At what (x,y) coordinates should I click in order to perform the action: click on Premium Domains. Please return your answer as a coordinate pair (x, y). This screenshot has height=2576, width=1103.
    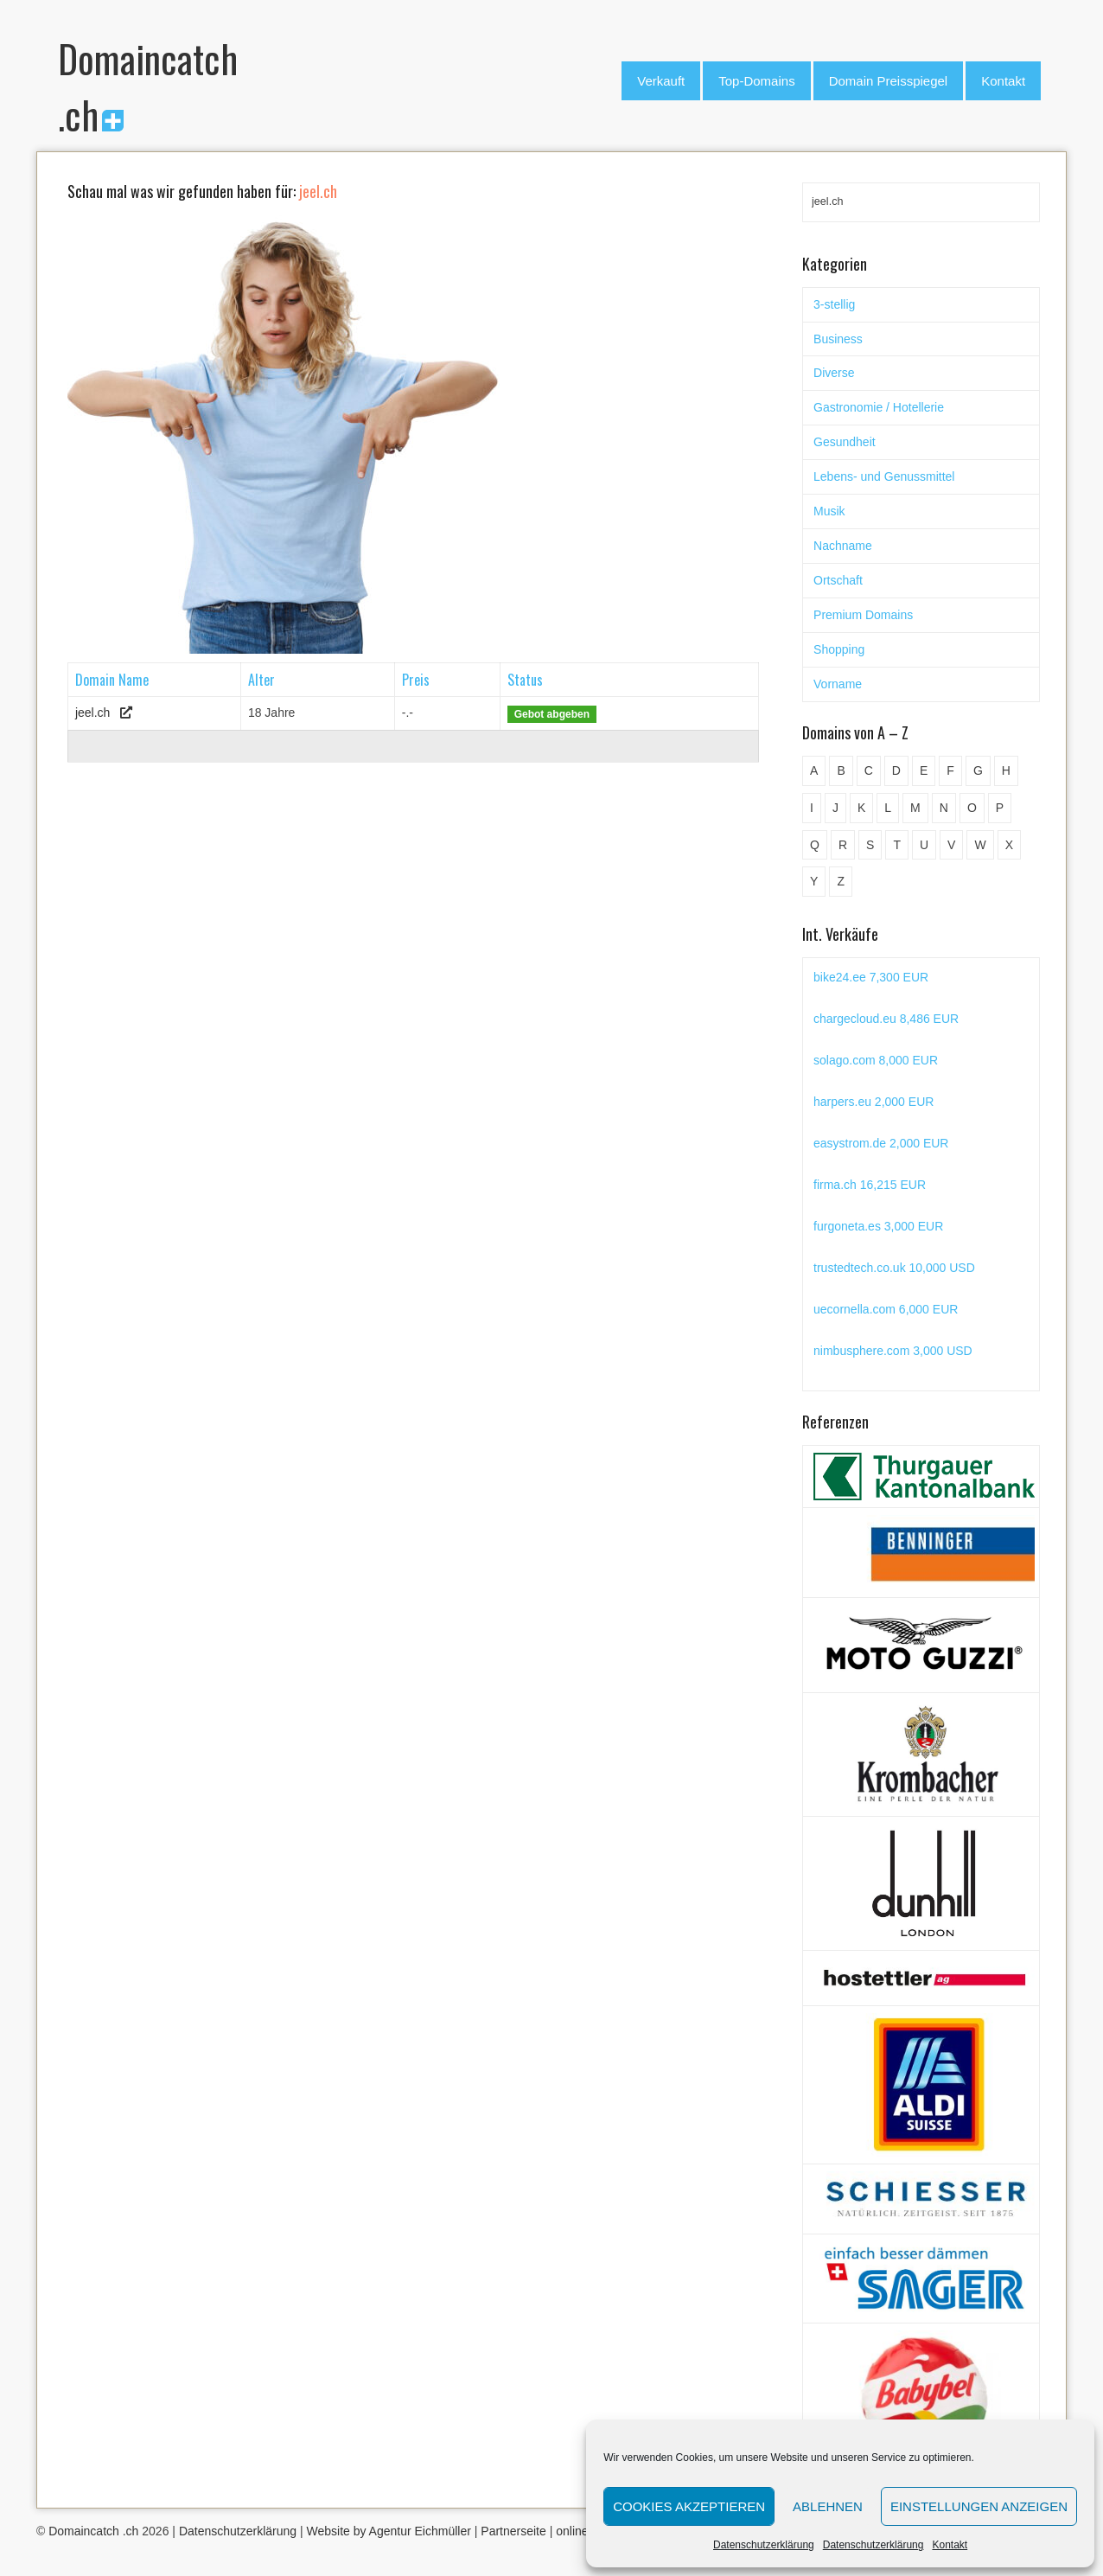
    Looking at the image, I should click on (863, 615).